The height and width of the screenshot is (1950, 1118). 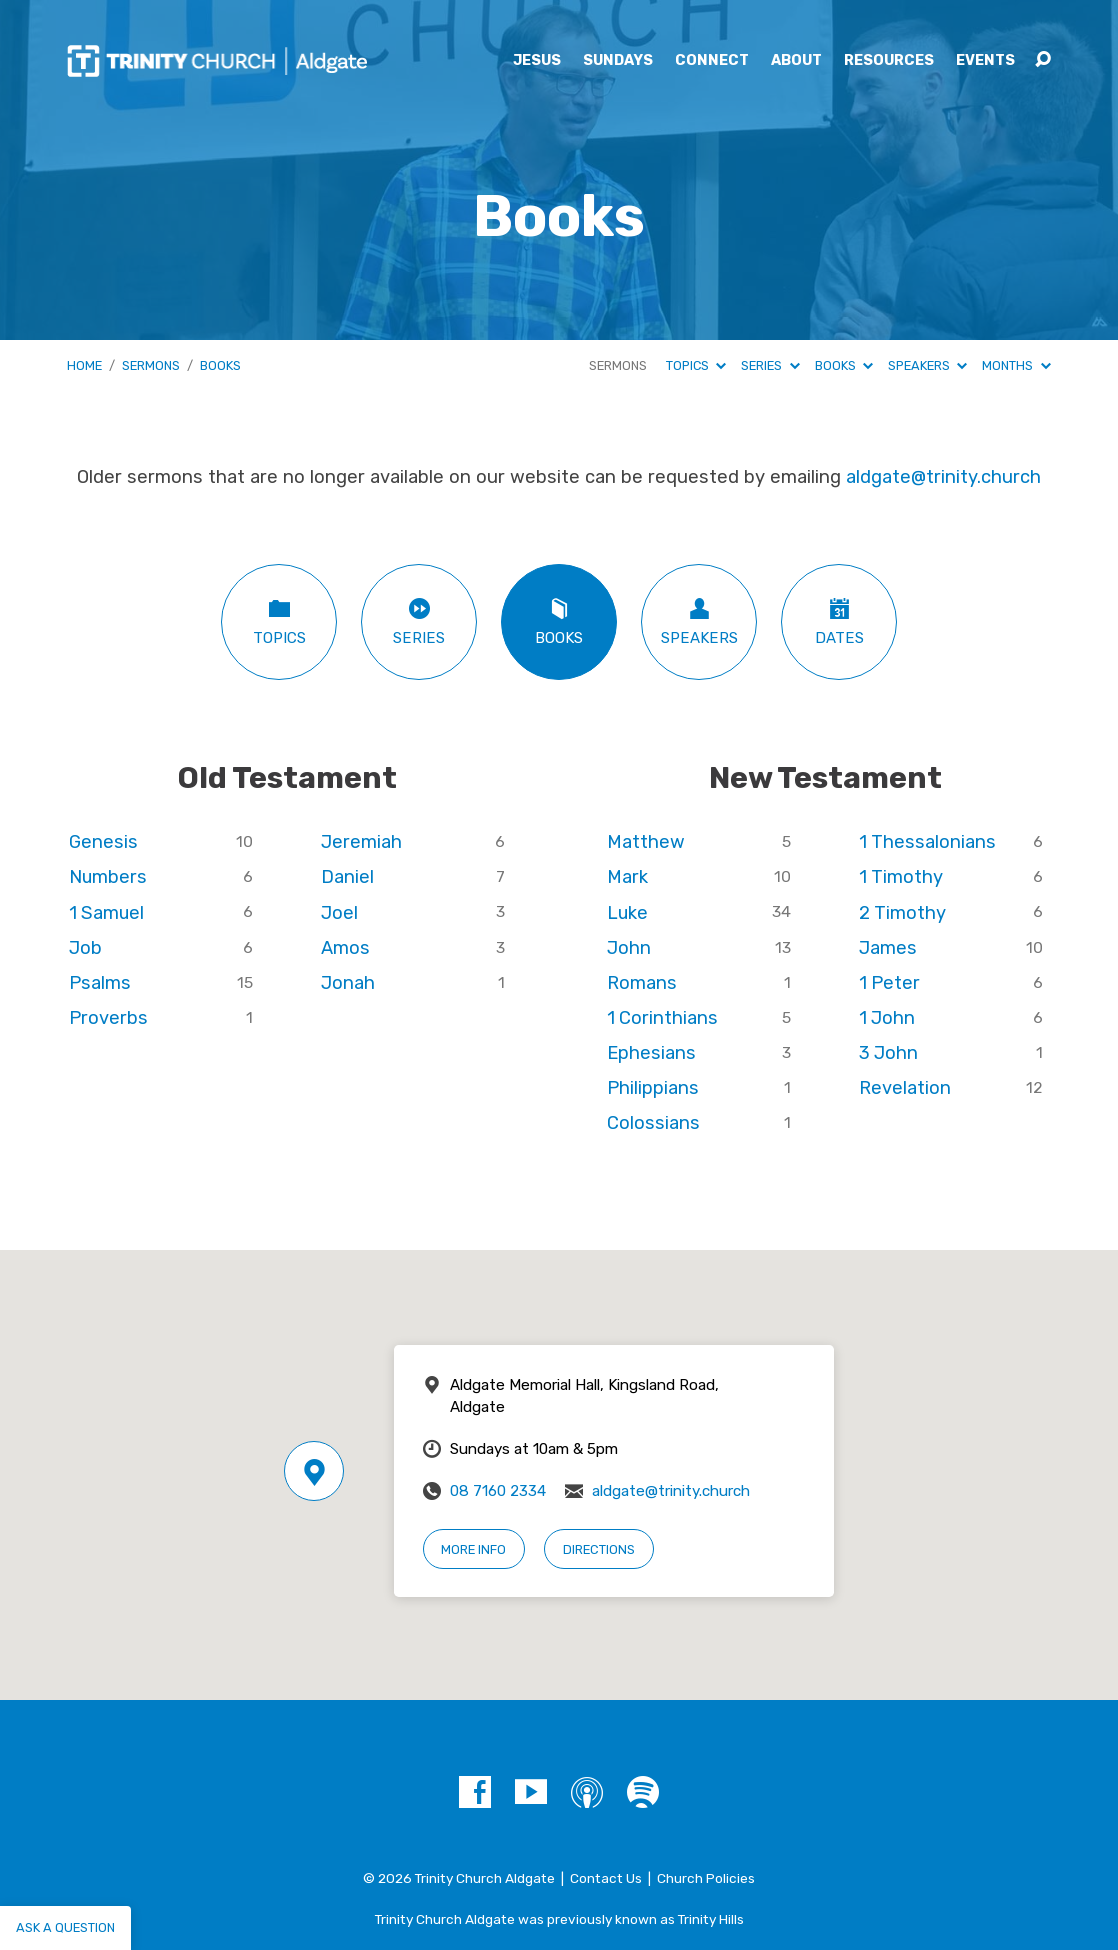 What do you see at coordinates (985, 61) in the screenshot?
I see `Events` at bounding box center [985, 61].